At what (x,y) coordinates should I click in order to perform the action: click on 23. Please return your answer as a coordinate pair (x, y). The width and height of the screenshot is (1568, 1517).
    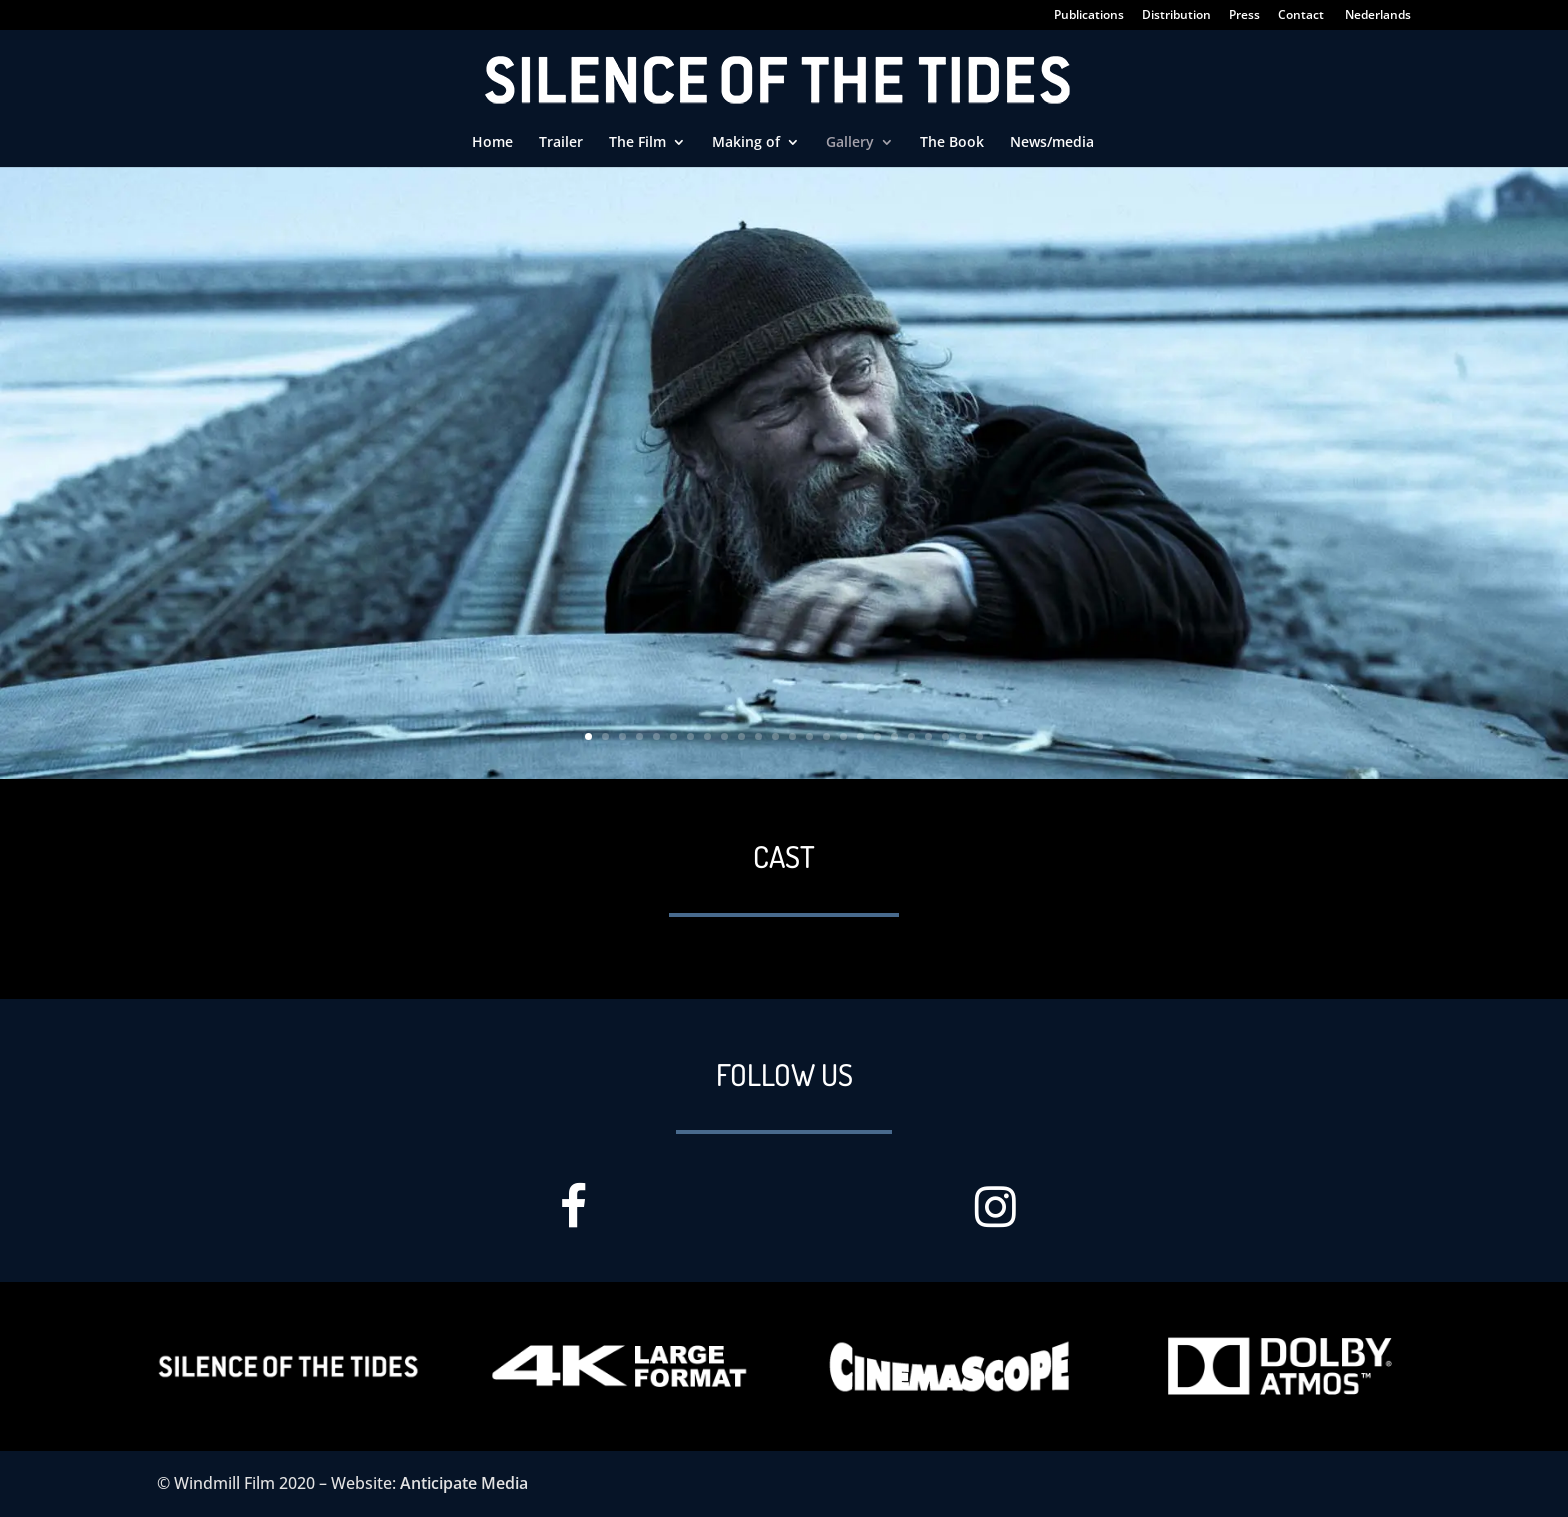
    Looking at the image, I should click on (962, 736).